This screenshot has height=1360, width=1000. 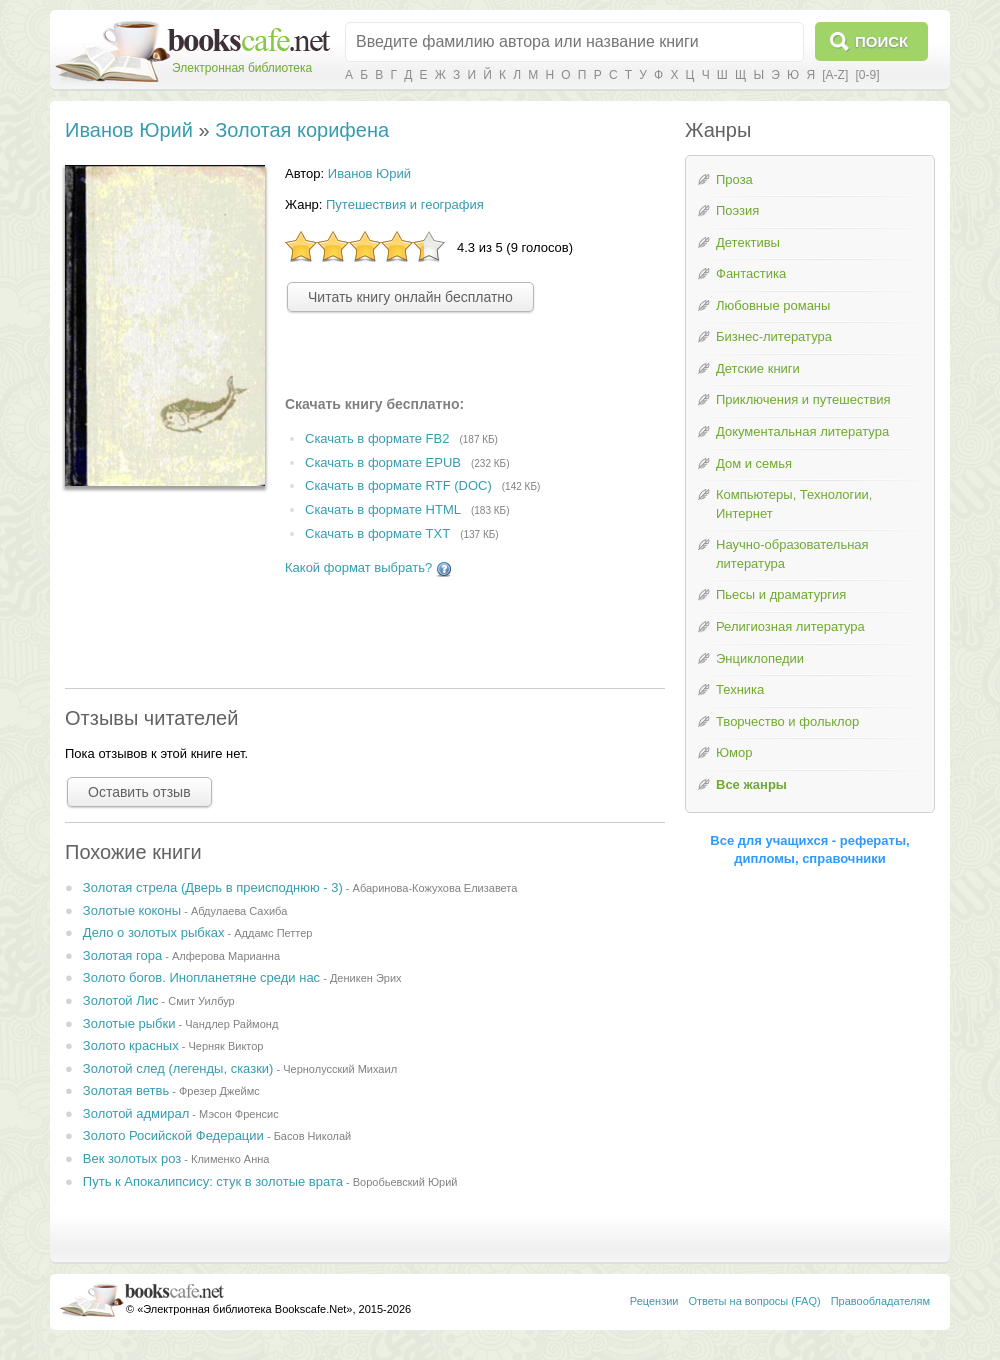 I want to click on Золото Росийской Федерации, so click(x=173, y=1135).